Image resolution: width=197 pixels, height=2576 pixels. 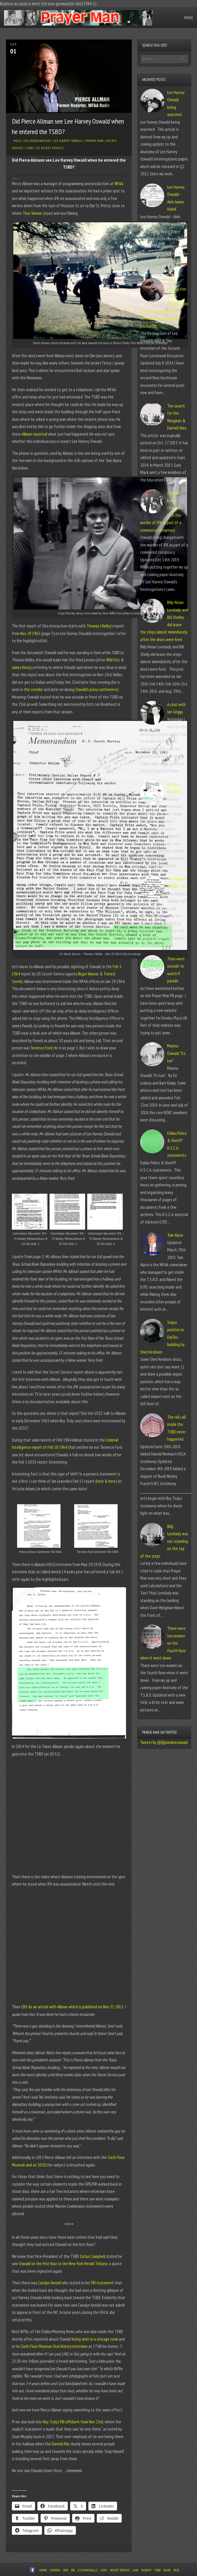 What do you see at coordinates (167, 2570) in the screenshot?
I see `Diary` at bounding box center [167, 2570].